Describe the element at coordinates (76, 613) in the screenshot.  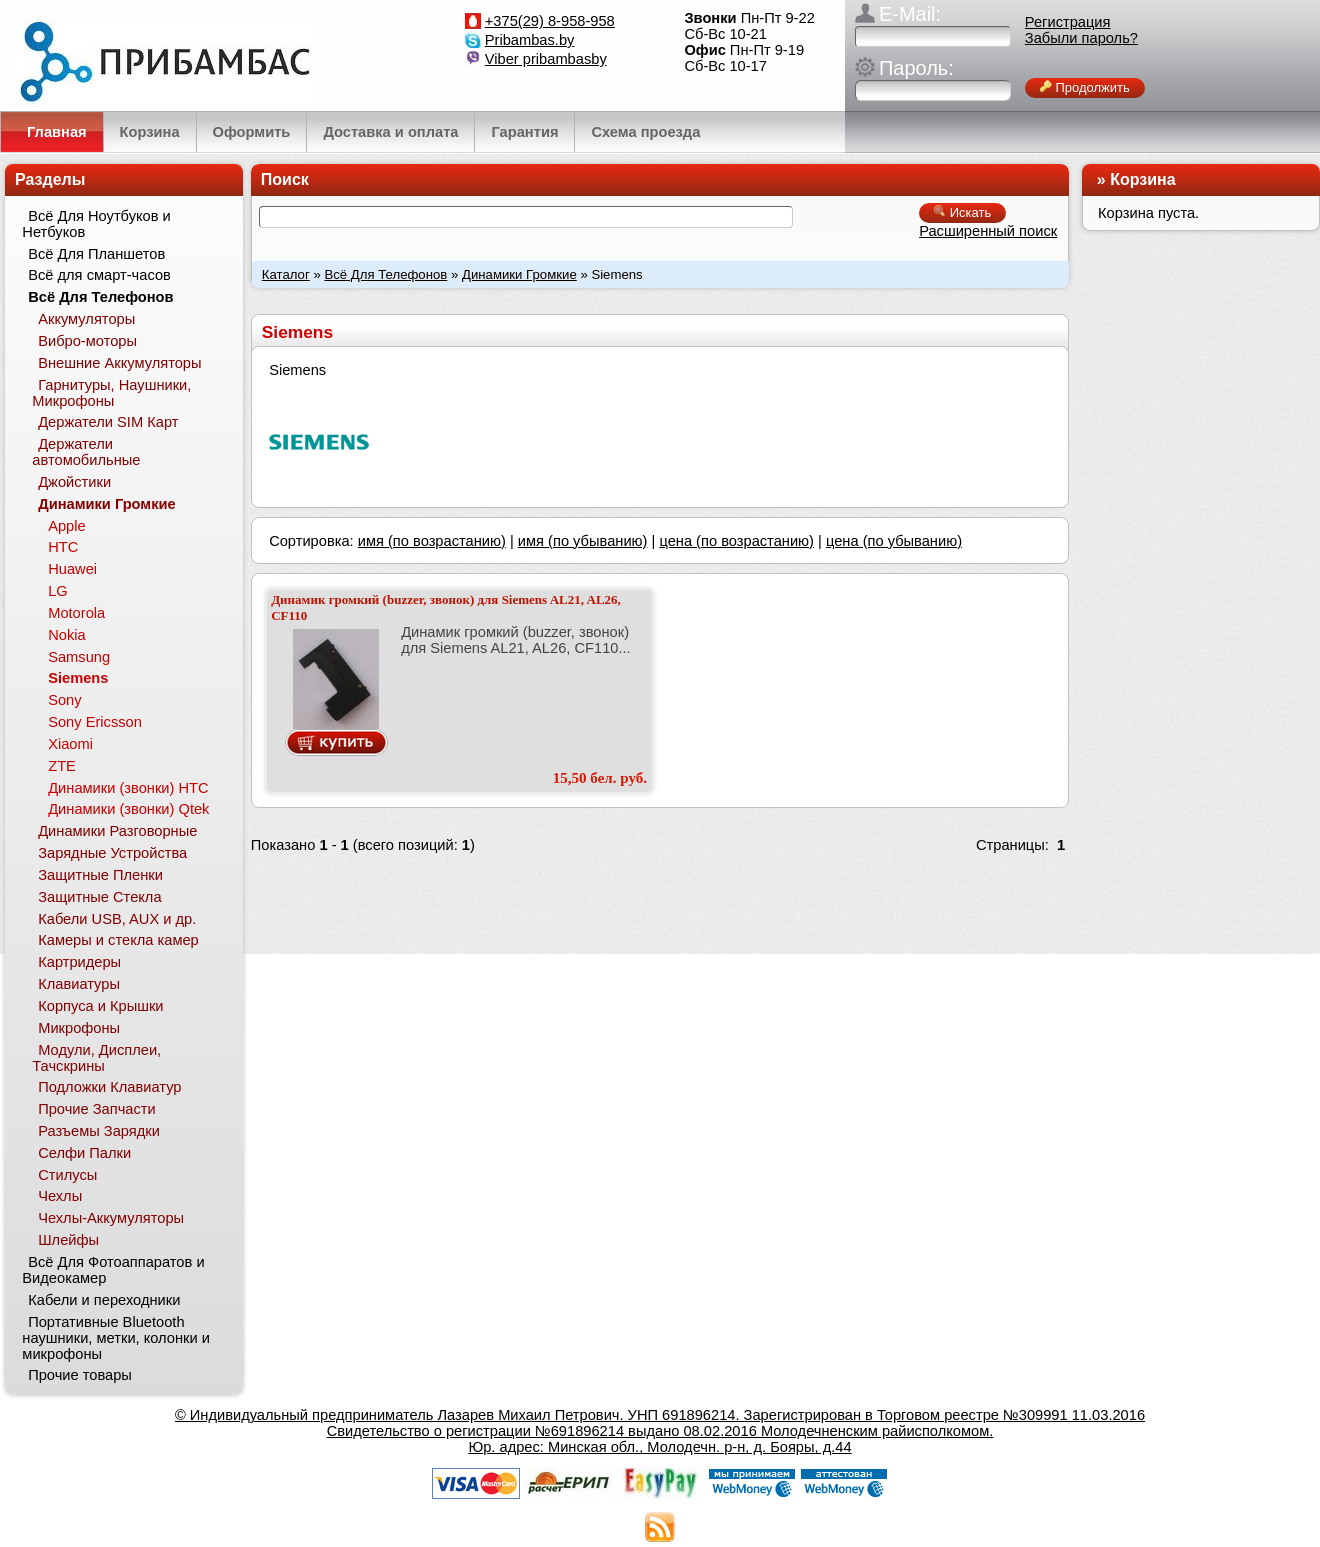
I see `Motorola` at that location.